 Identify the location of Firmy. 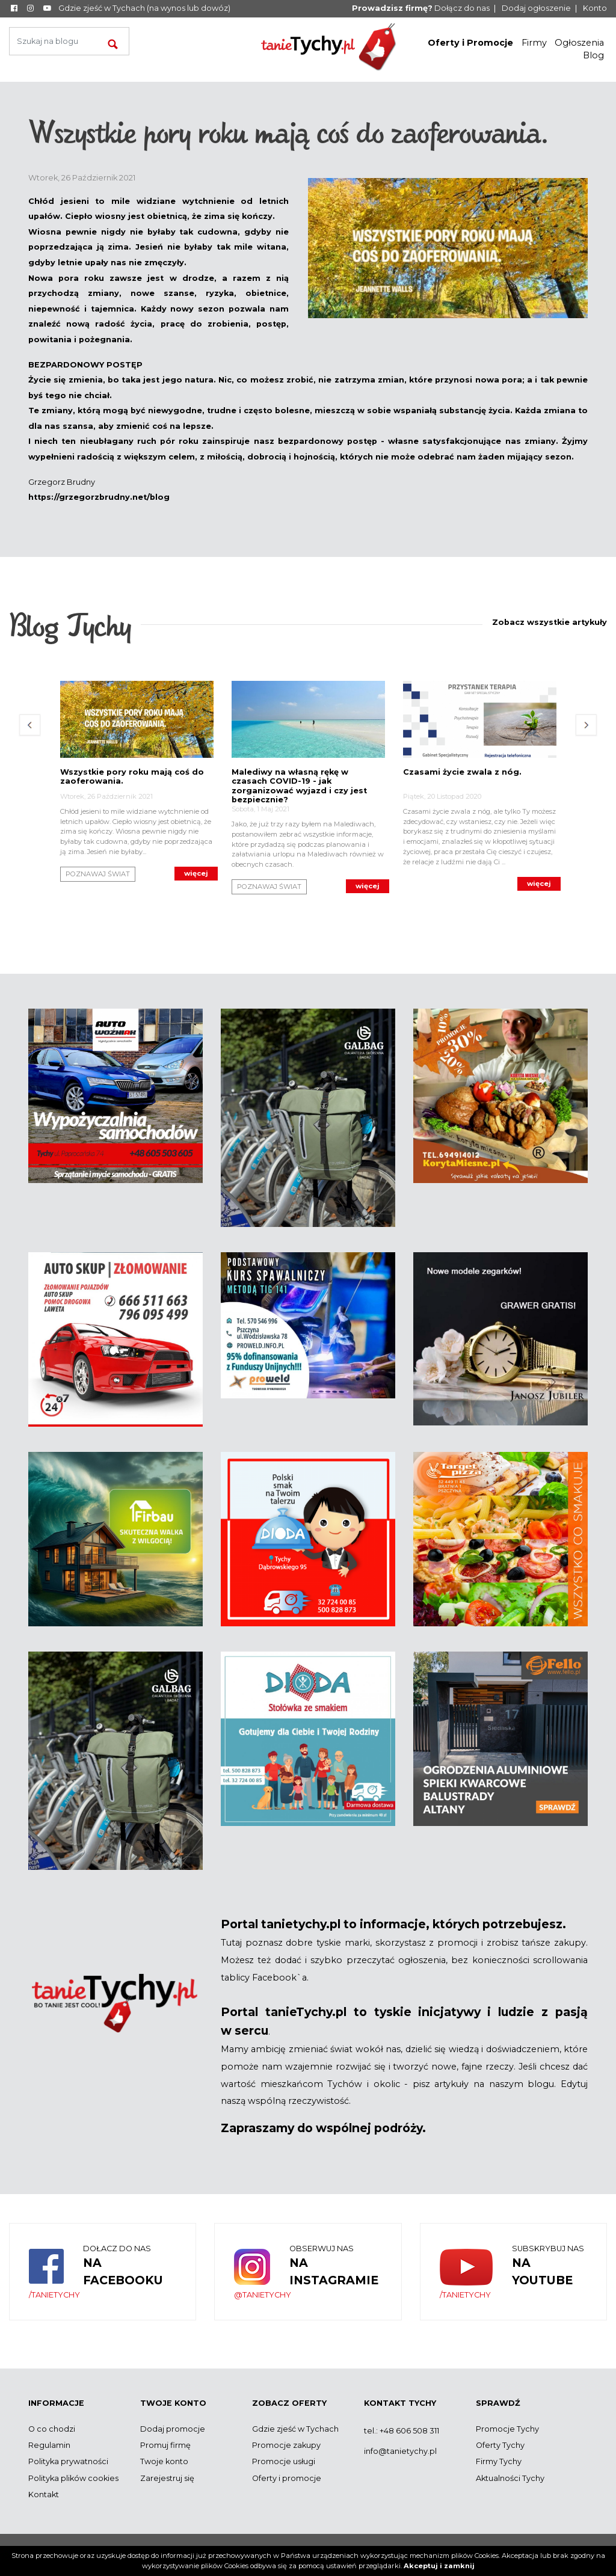
(534, 42).